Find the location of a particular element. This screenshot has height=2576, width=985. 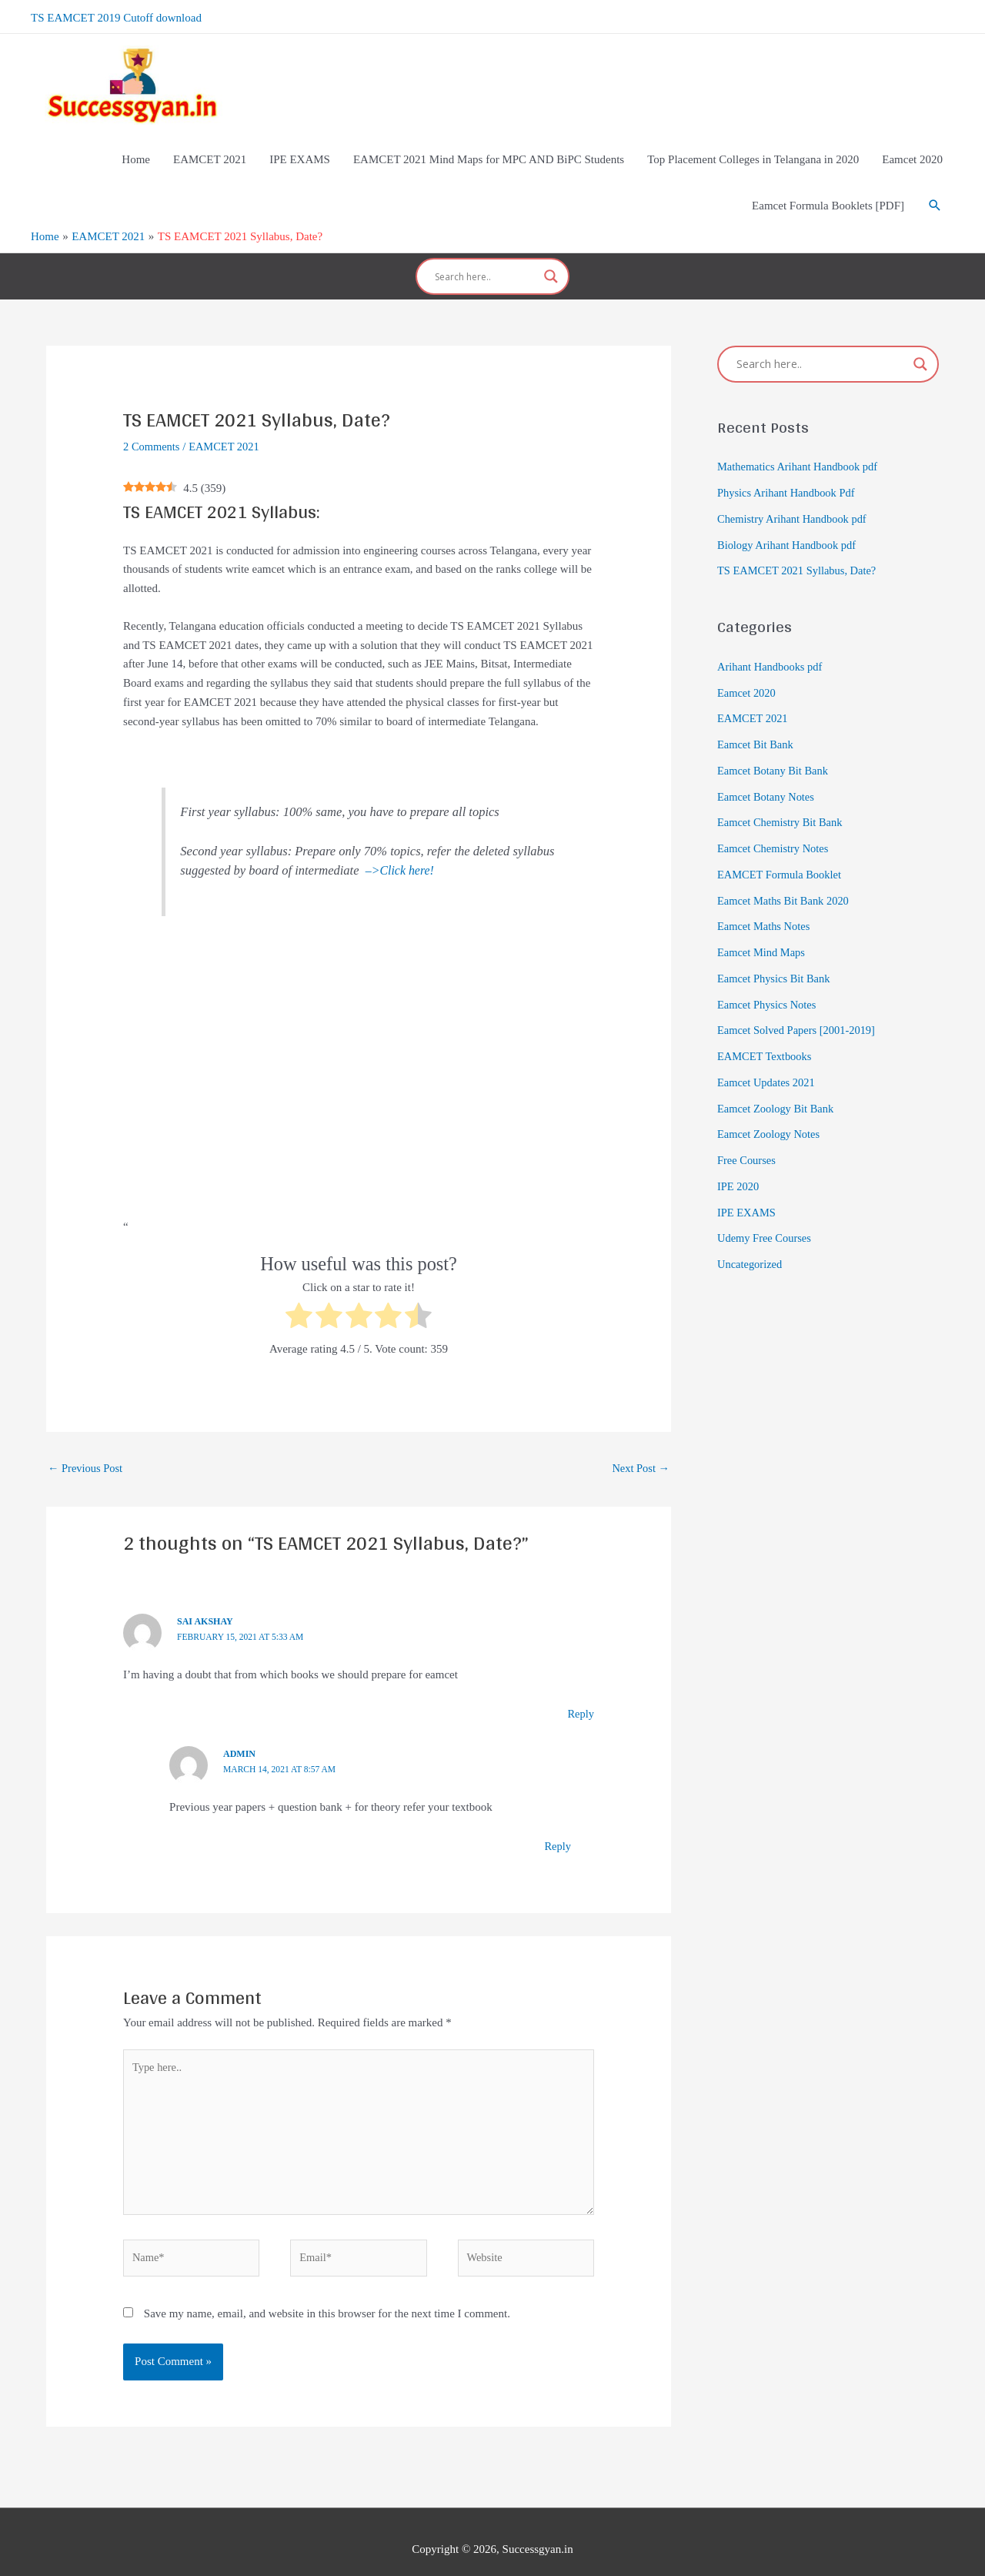

–>Click here! is located at coordinates (401, 846).